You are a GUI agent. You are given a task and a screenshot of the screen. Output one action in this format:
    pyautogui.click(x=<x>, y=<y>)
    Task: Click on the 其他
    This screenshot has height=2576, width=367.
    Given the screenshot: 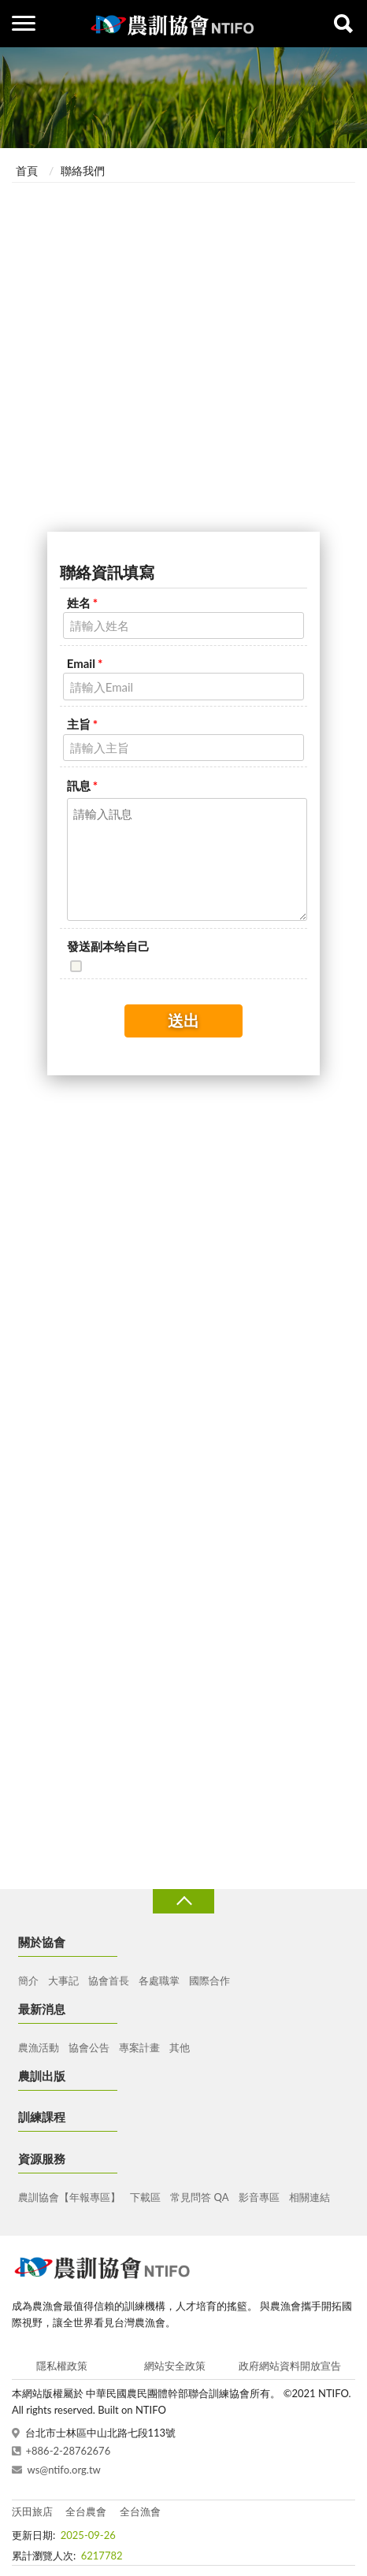 What is the action you would take?
    pyautogui.click(x=179, y=2047)
    